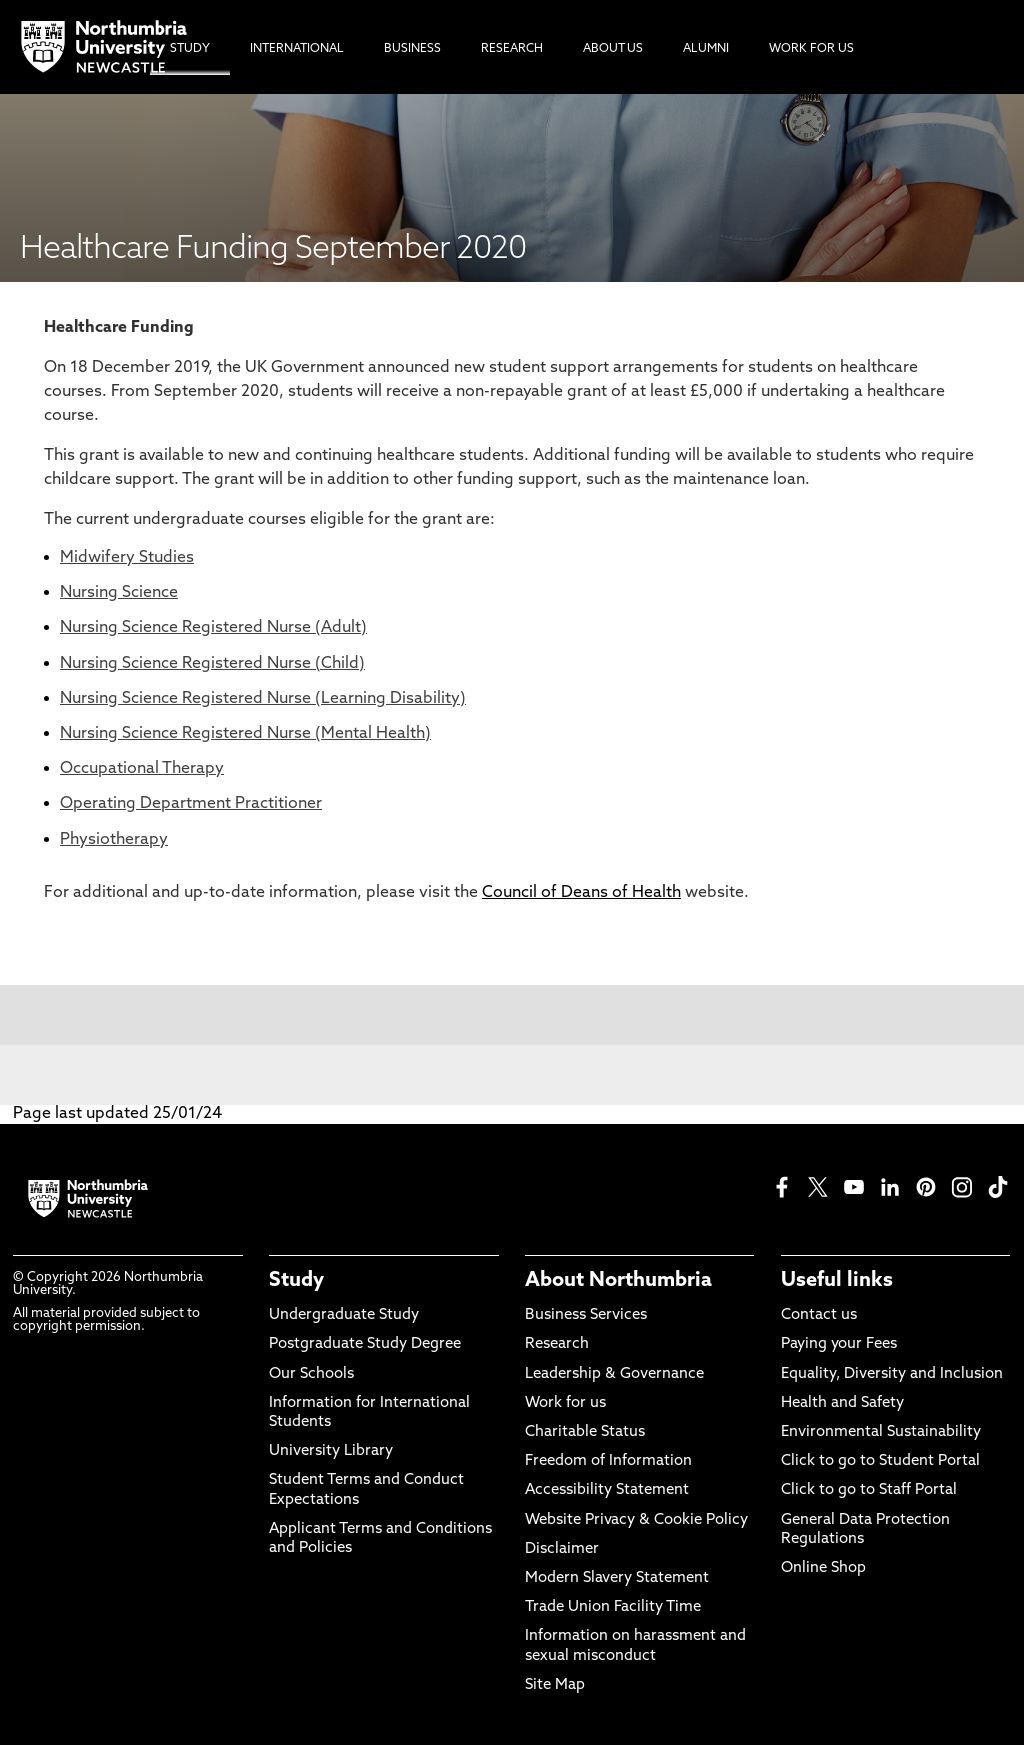 Image resolution: width=1024 pixels, height=1745 pixels. What do you see at coordinates (811, 49) in the screenshot?
I see `Work For Us [menuitem]` at bounding box center [811, 49].